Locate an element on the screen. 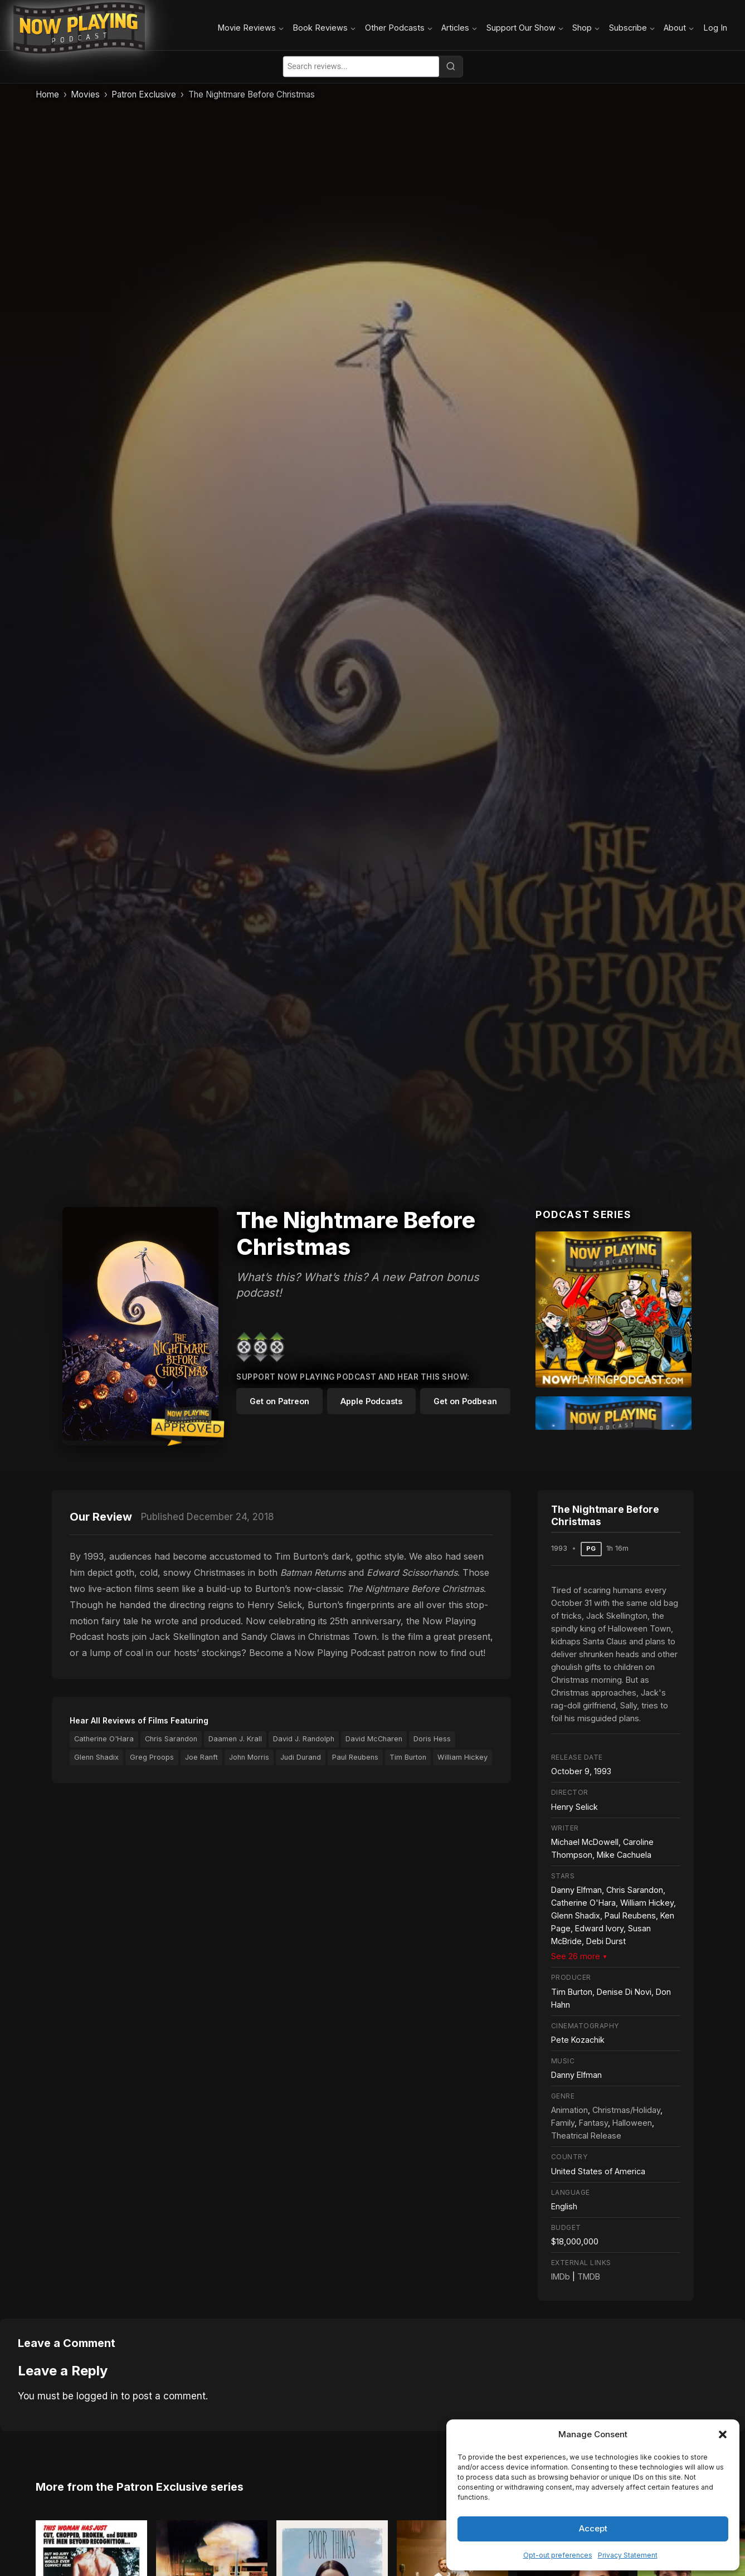 The width and height of the screenshot is (745, 2576). Christmas/Holiday is located at coordinates (626, 2110).